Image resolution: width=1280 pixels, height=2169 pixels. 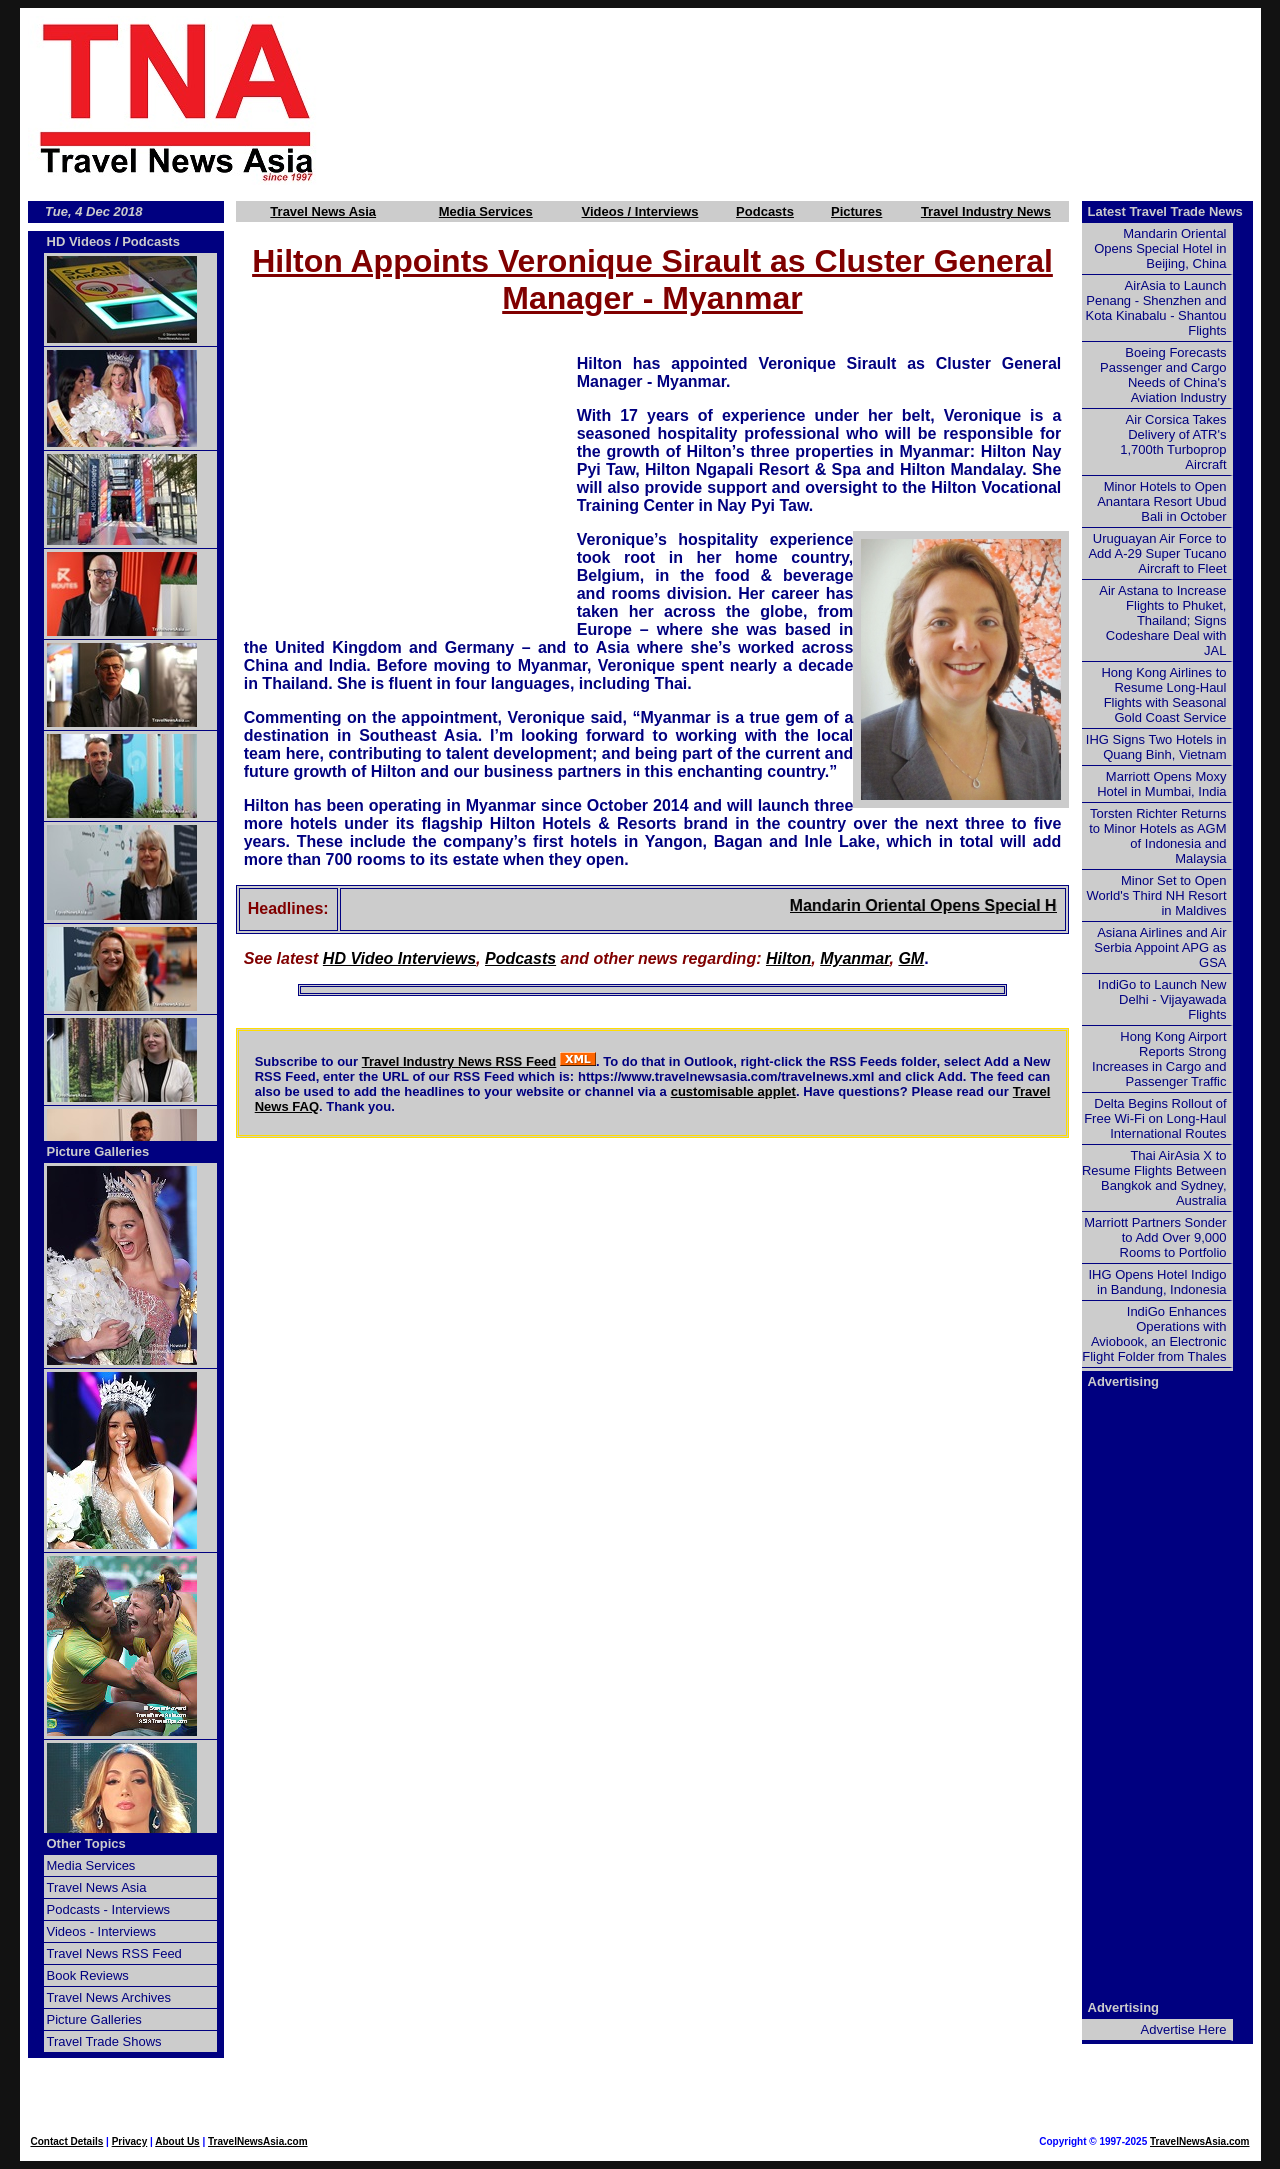 What do you see at coordinates (733, 1091) in the screenshot?
I see `customisable applet` at bounding box center [733, 1091].